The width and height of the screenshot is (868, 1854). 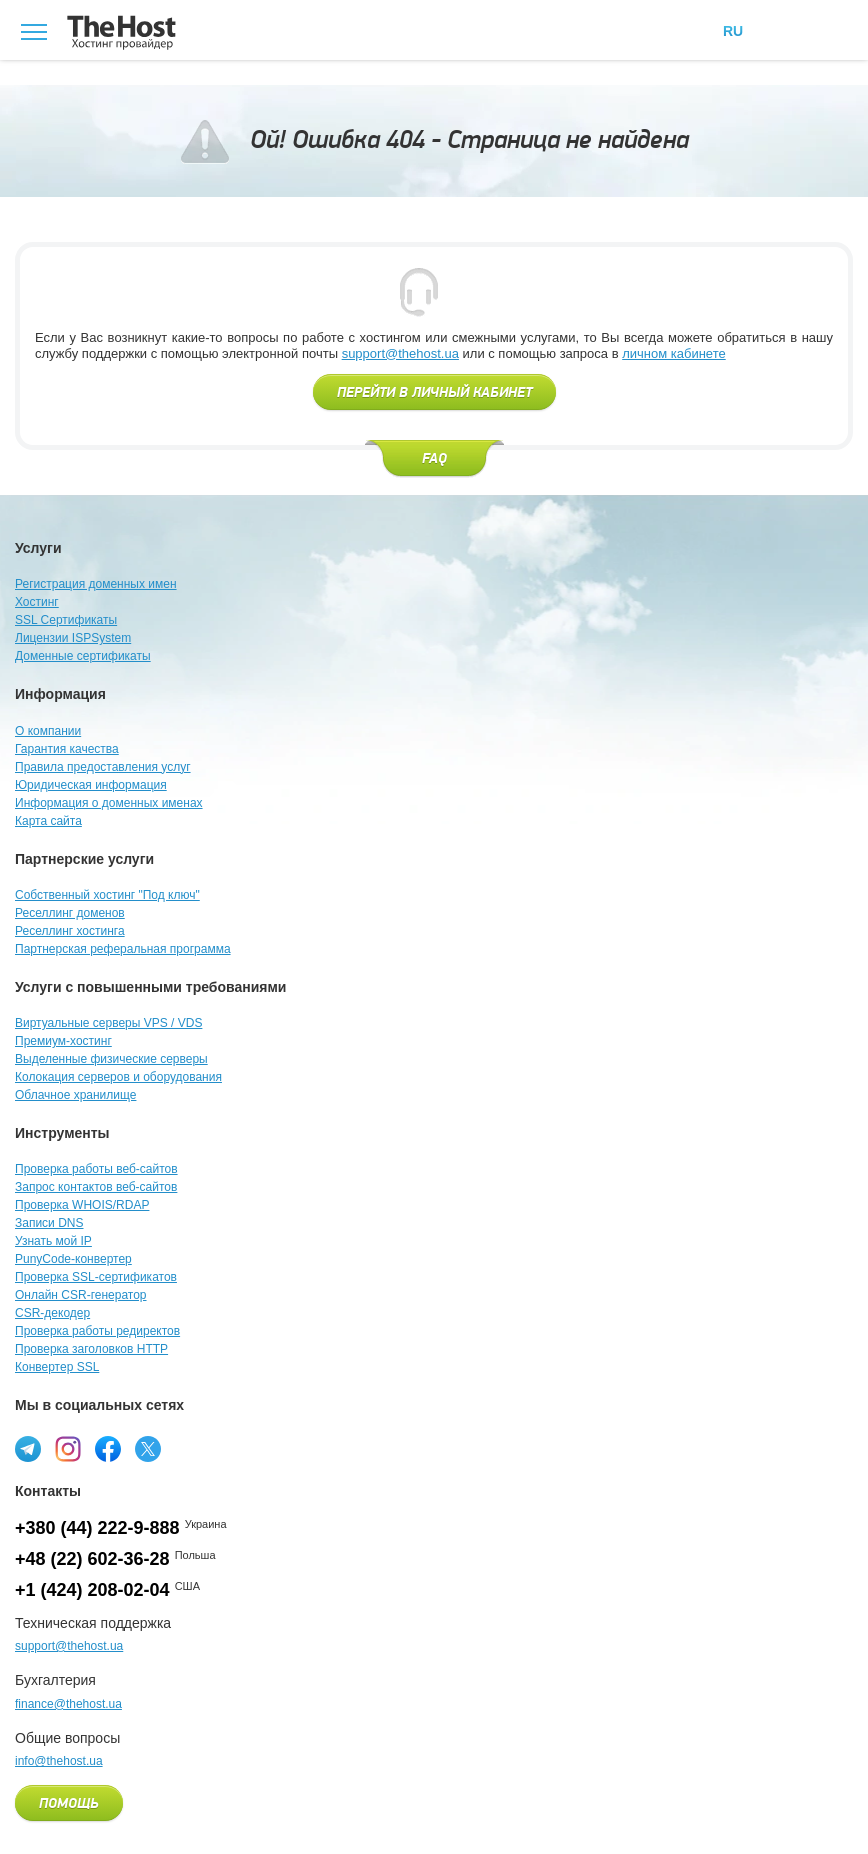 I want to click on Помощь, so click(x=69, y=1804).